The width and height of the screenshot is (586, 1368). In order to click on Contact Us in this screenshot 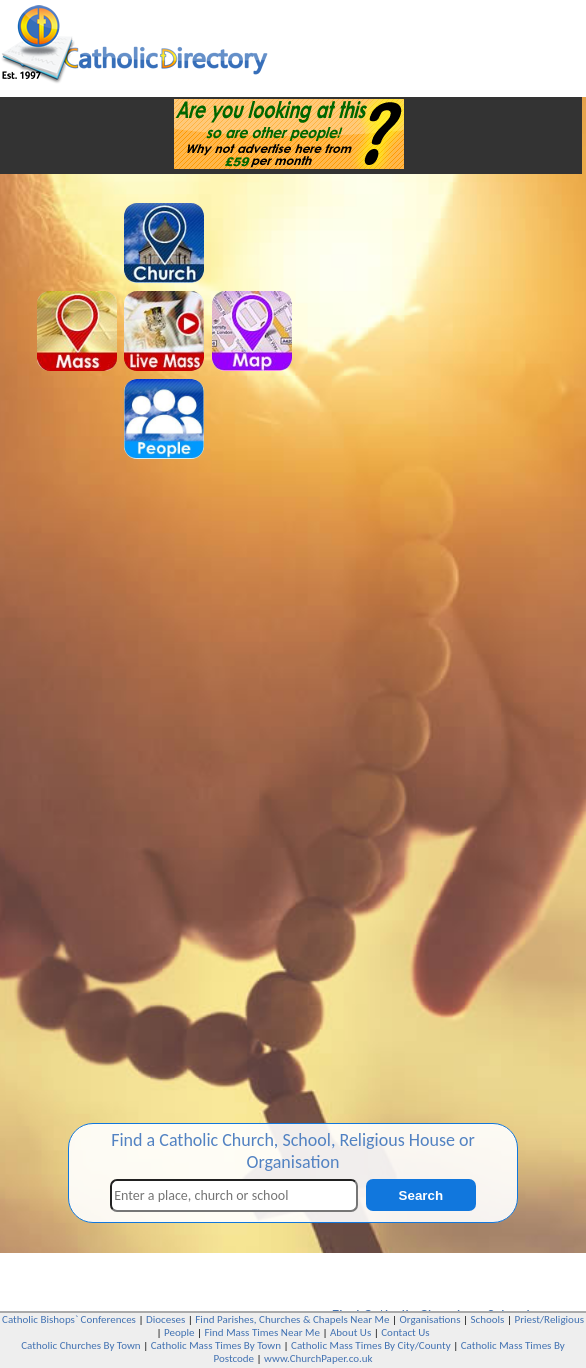, I will do `click(405, 1332)`.